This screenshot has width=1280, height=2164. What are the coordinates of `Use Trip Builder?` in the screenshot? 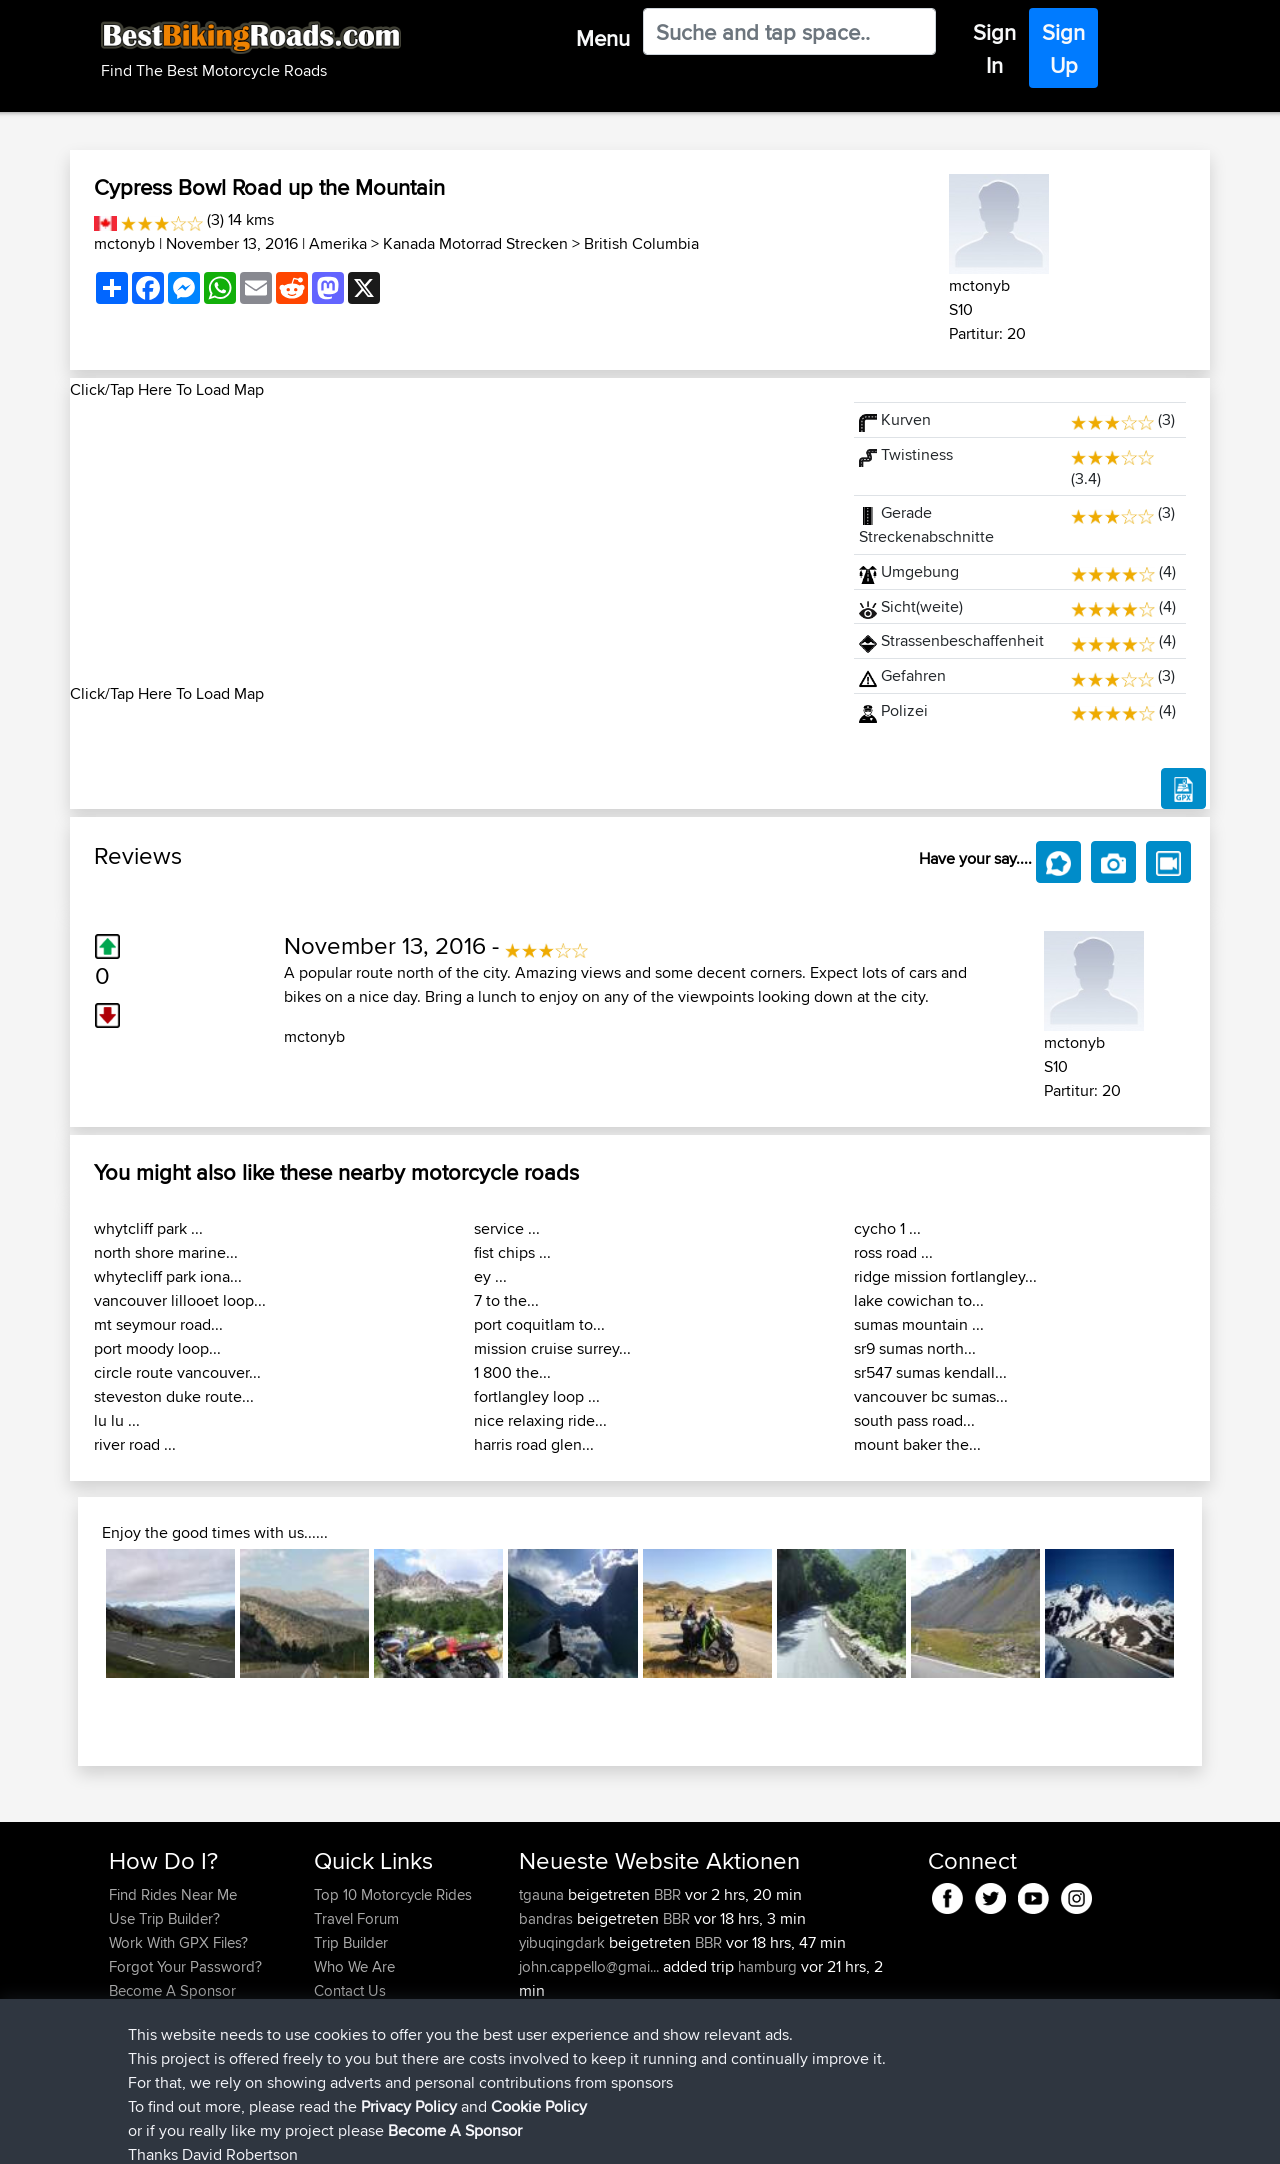 It's located at (164, 1918).